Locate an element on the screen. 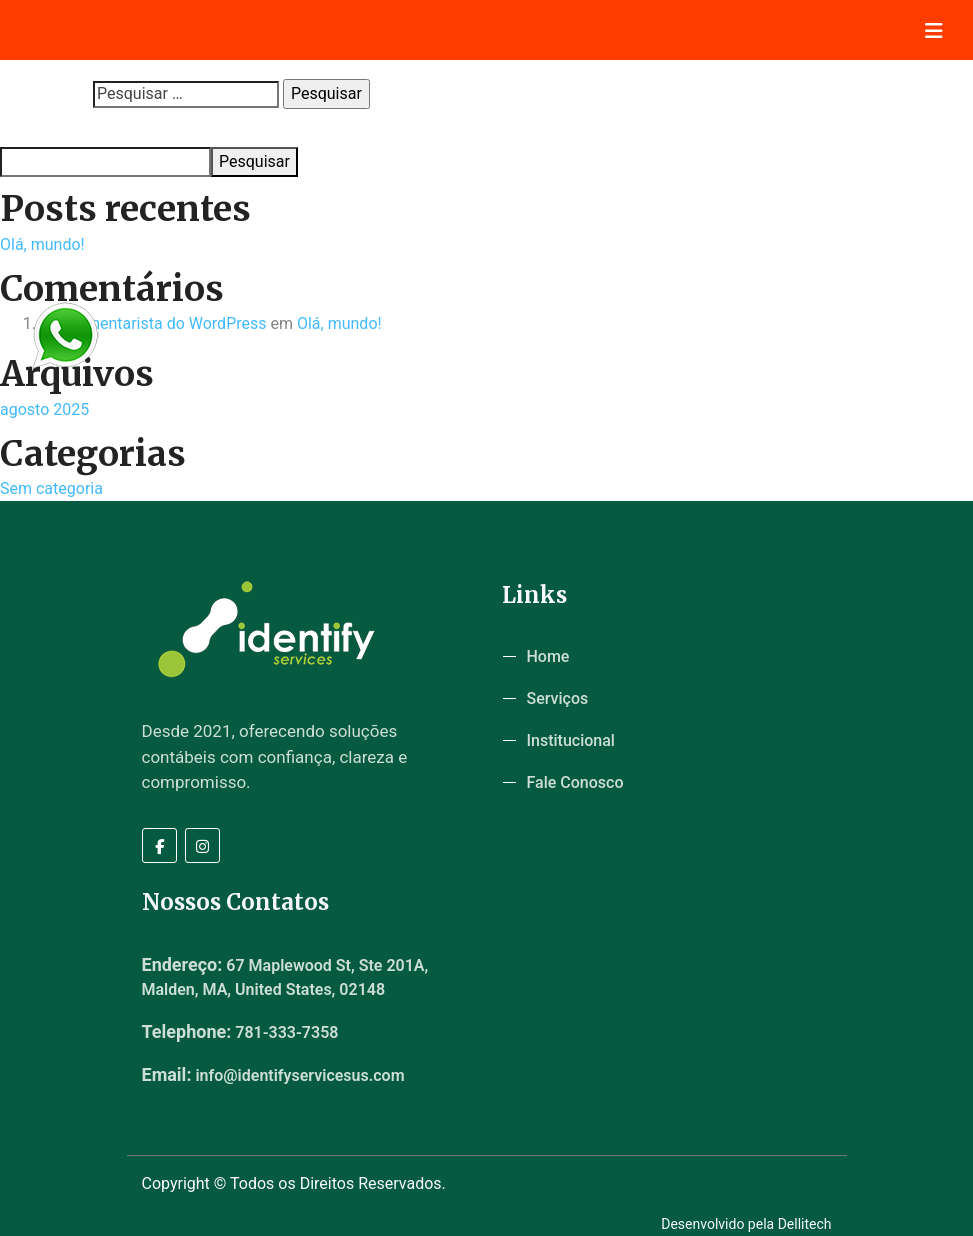  Home is located at coordinates (548, 656).